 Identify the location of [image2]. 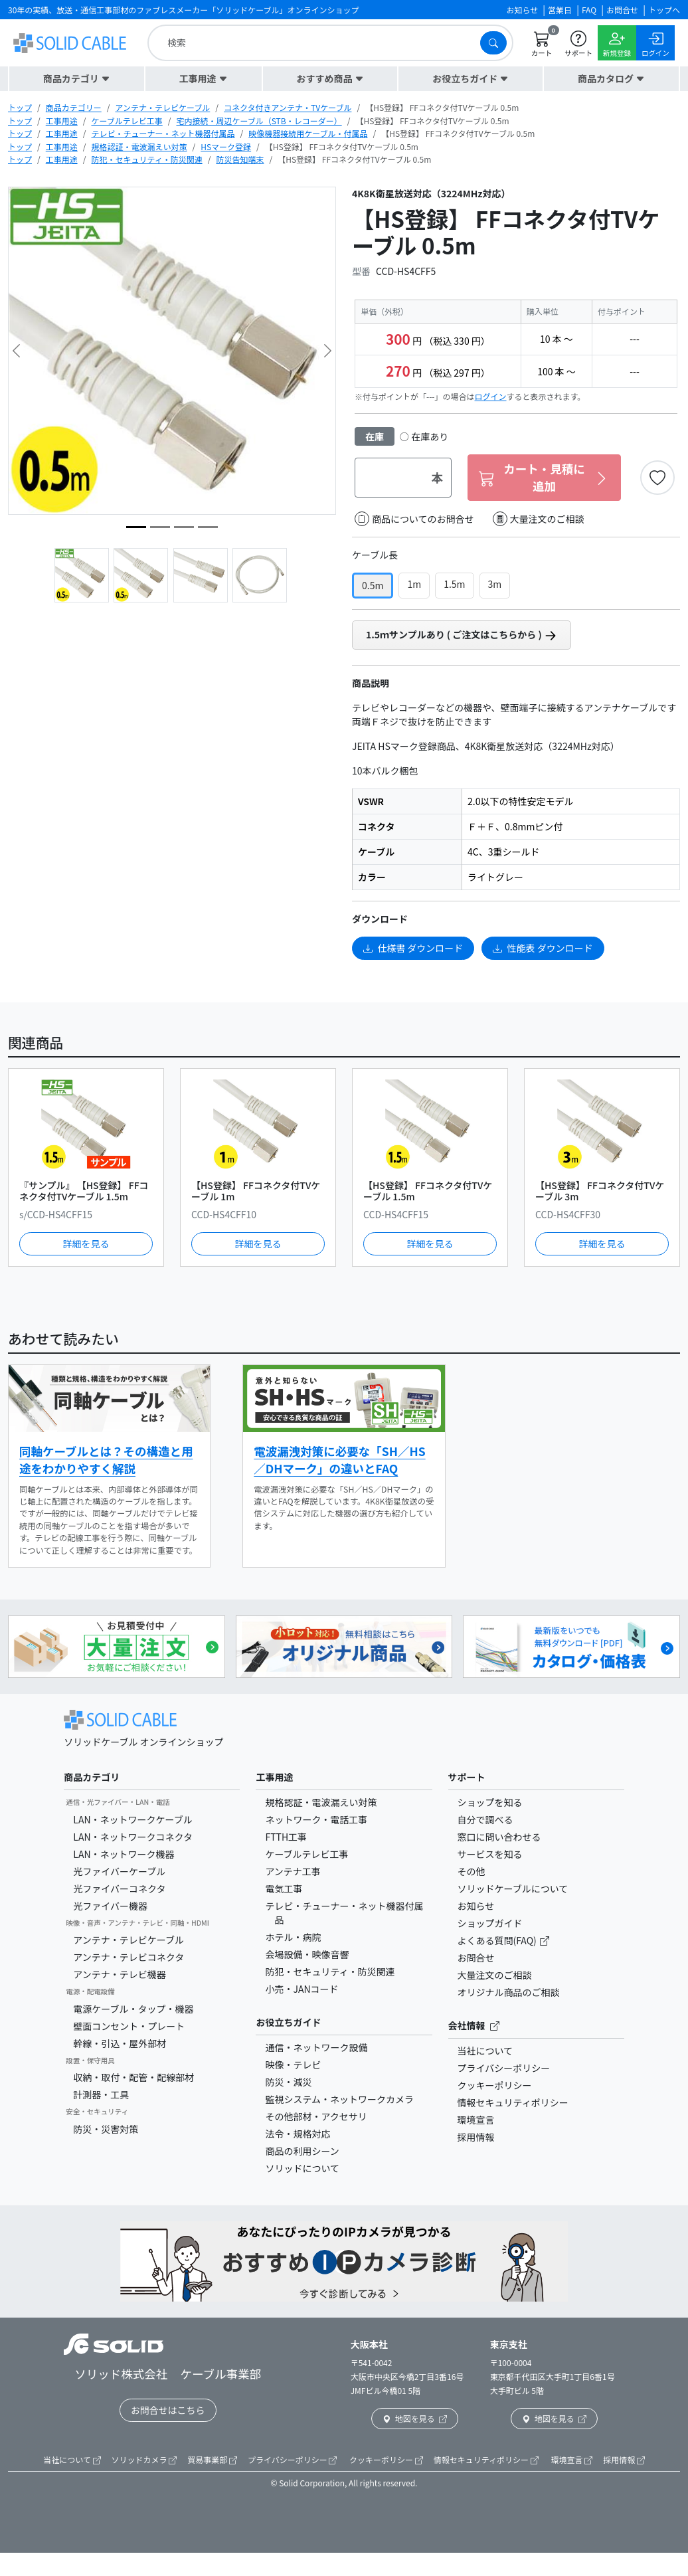
(208, 527).